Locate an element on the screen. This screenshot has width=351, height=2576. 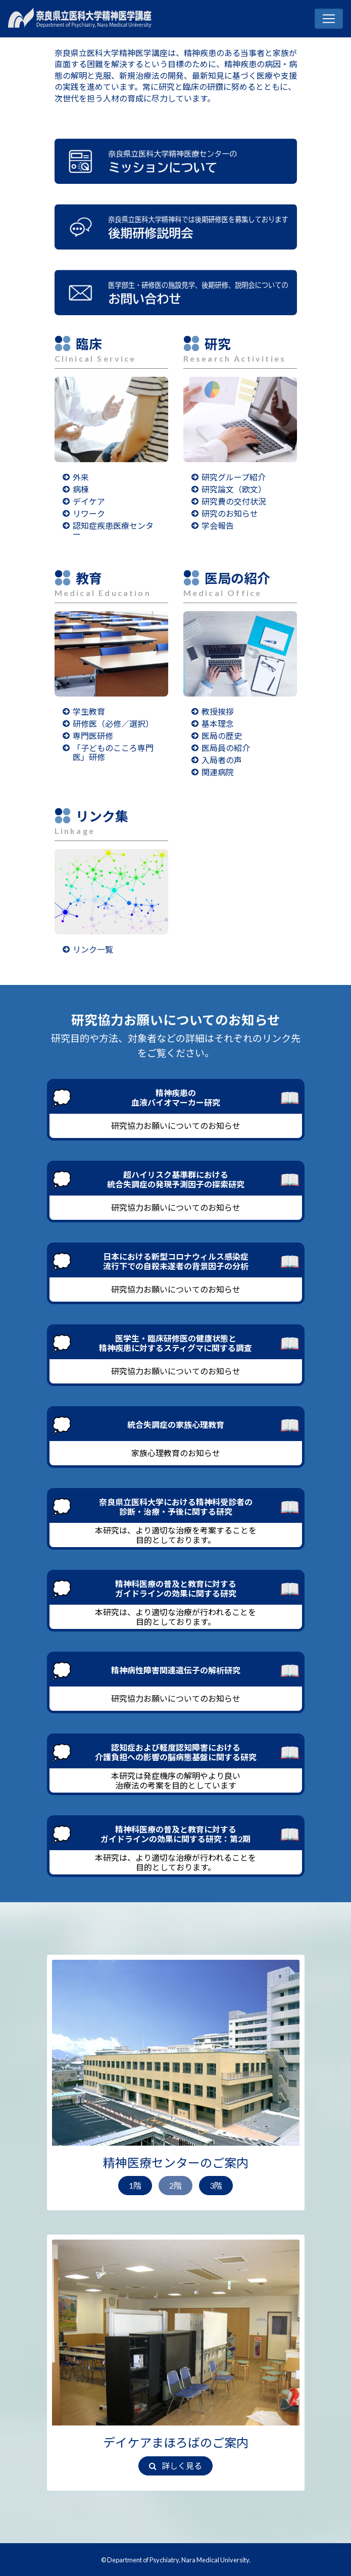
入局者の声 is located at coordinates (222, 760).